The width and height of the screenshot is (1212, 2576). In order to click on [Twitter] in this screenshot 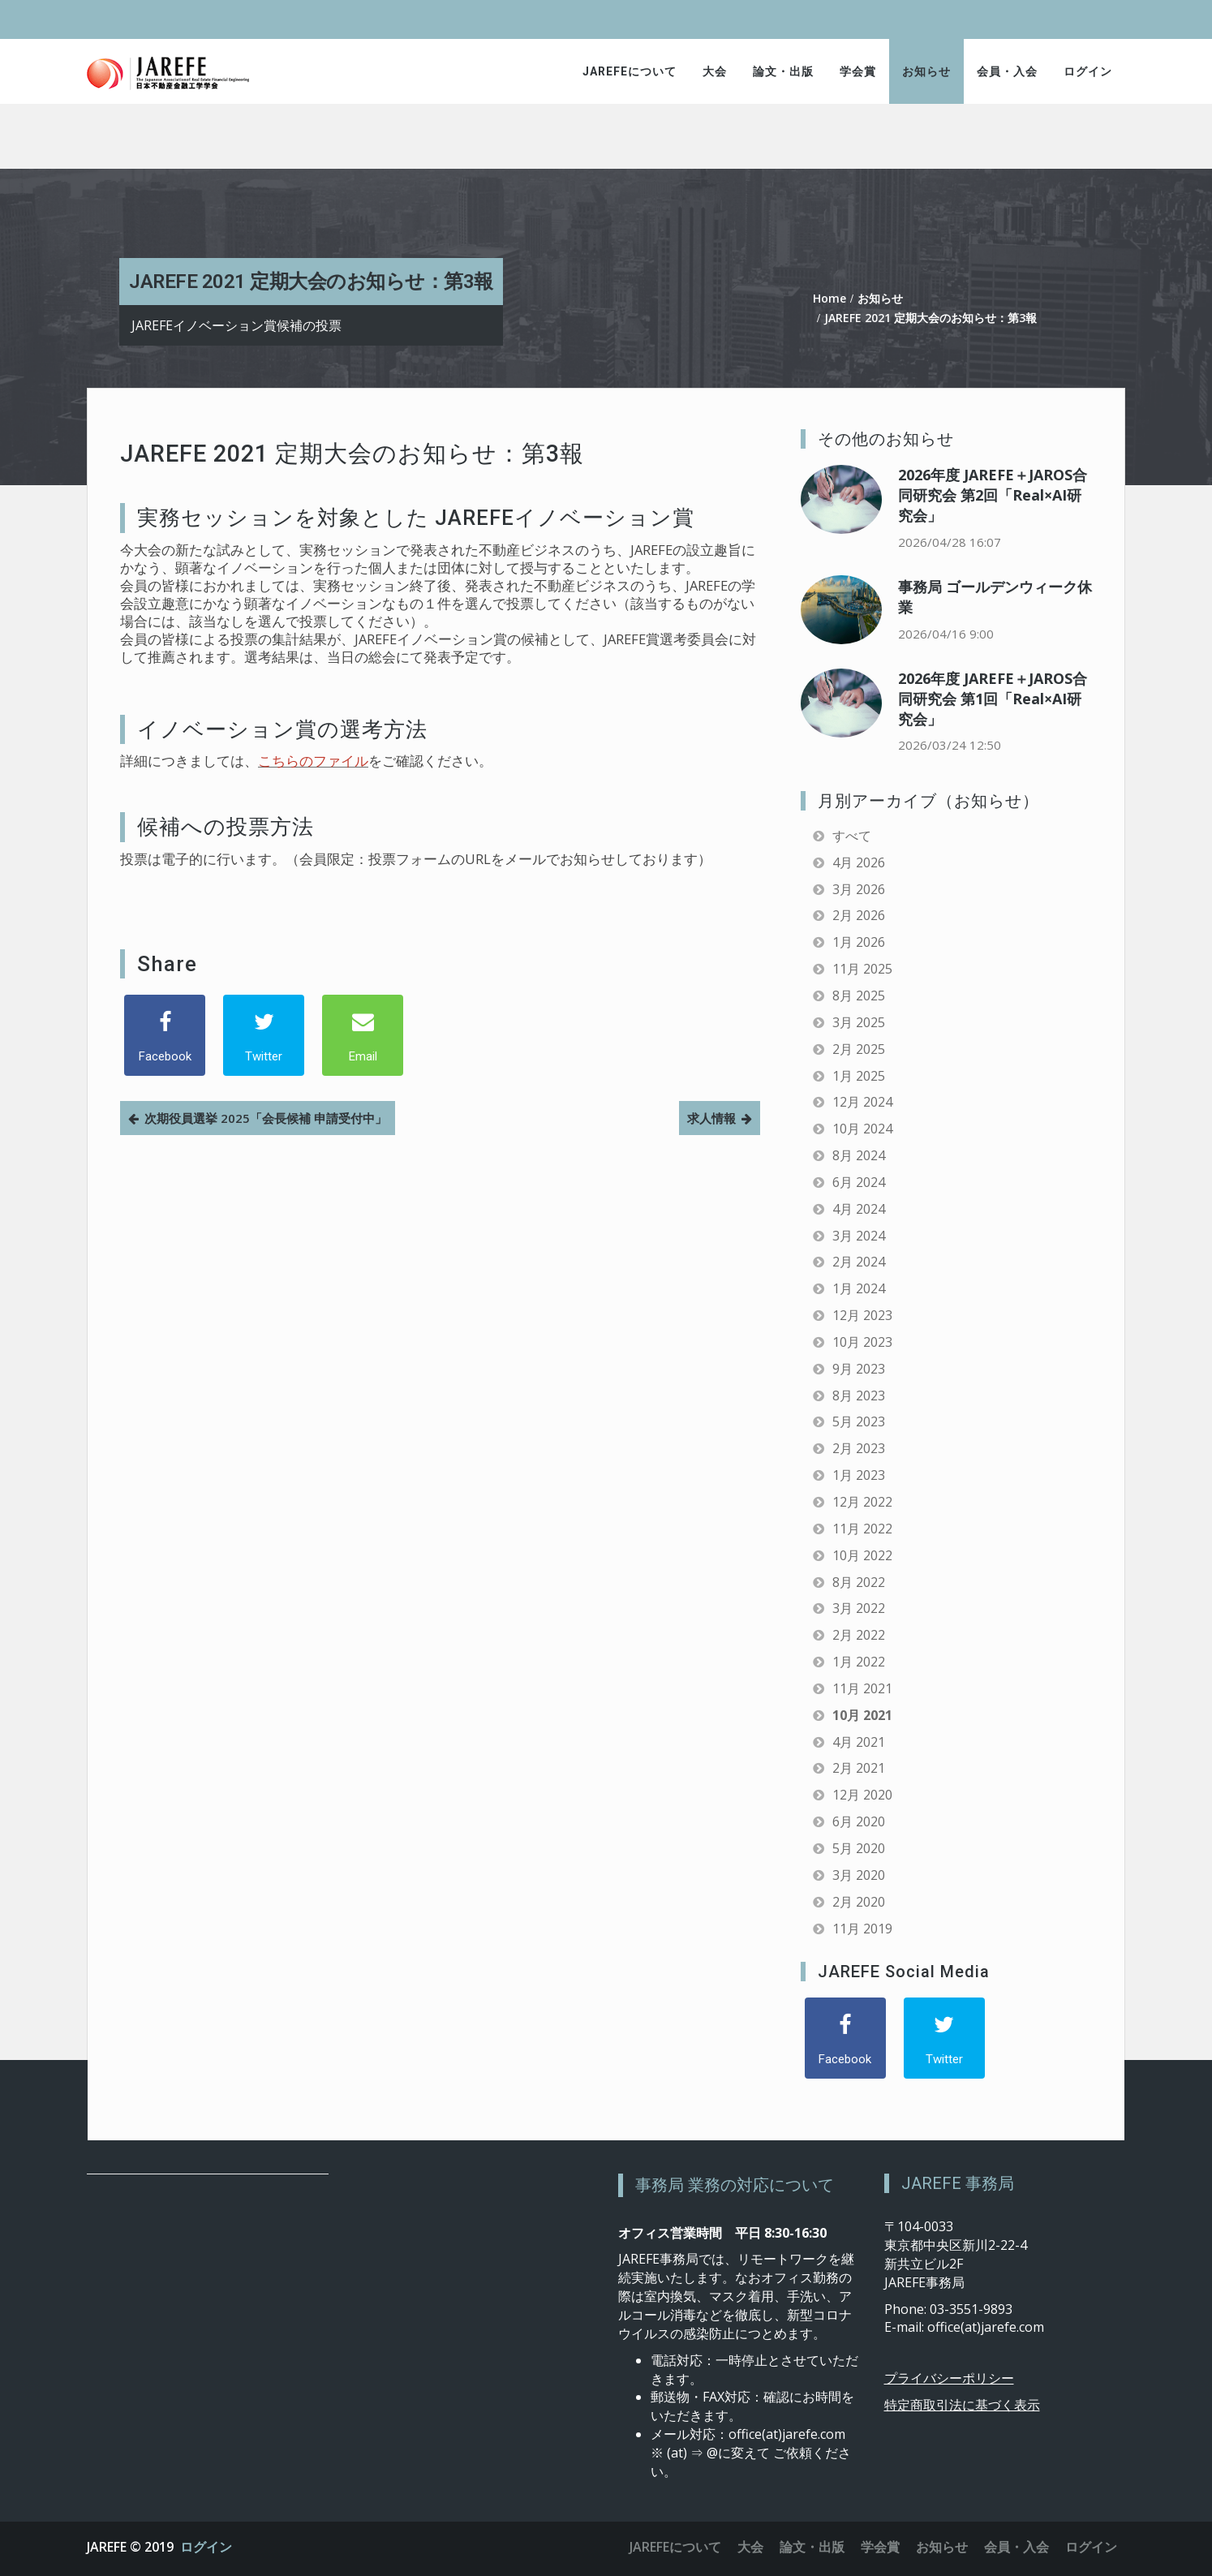, I will do `click(263, 1035)`.